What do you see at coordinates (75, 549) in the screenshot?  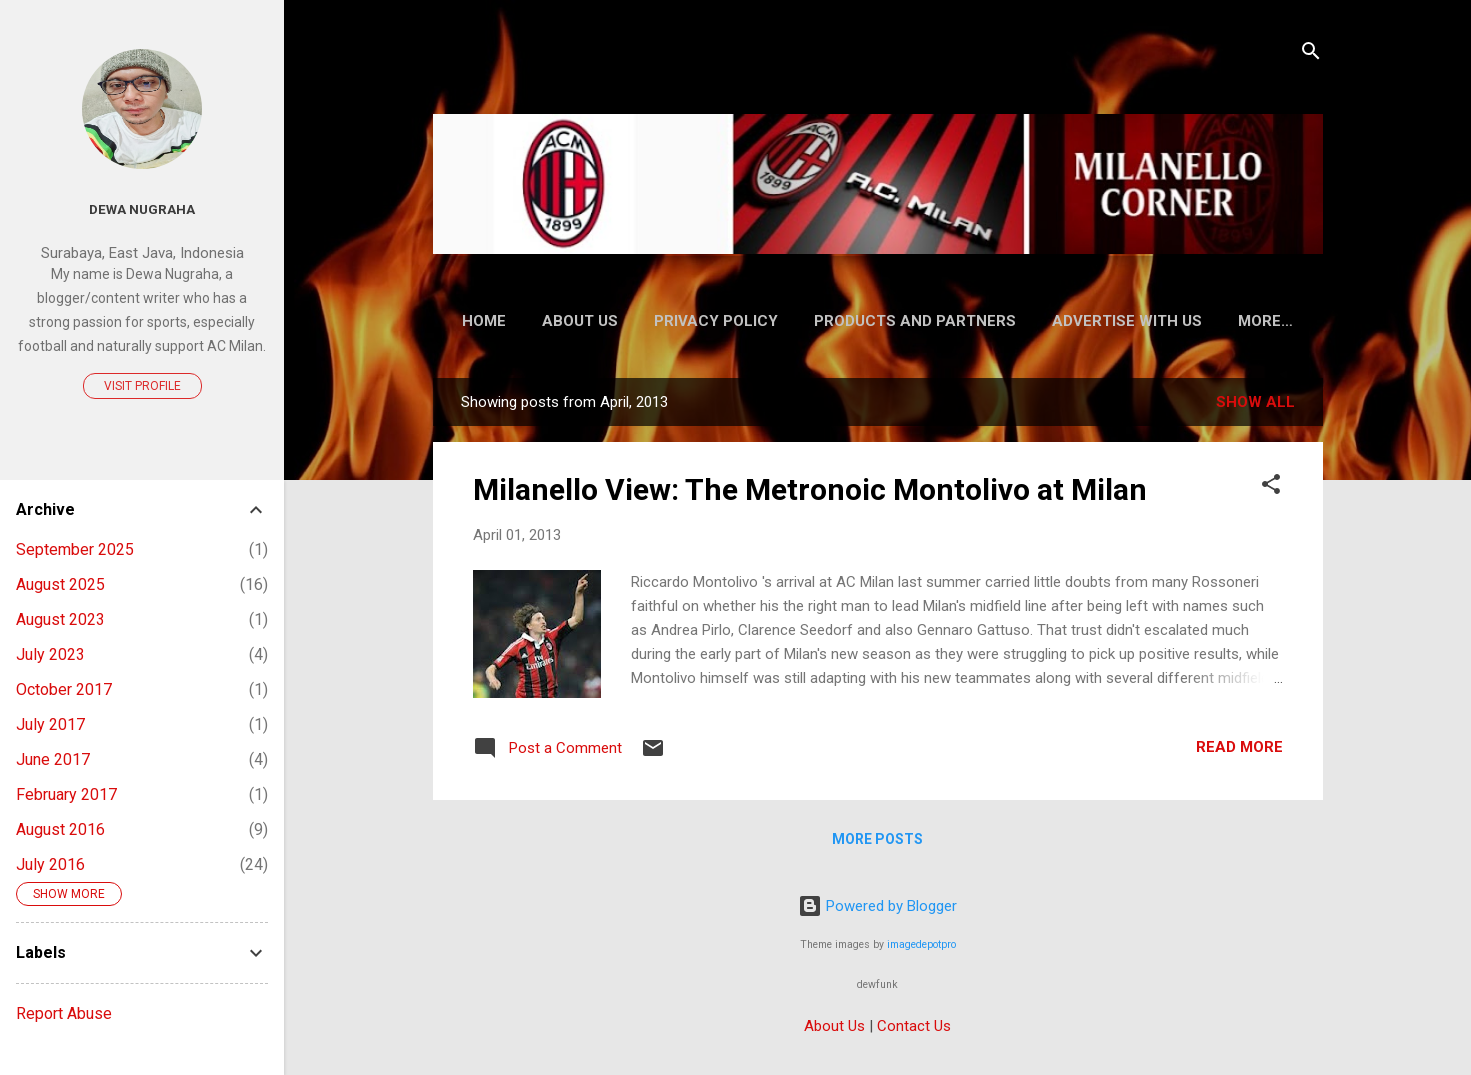 I see `September 2025` at bounding box center [75, 549].